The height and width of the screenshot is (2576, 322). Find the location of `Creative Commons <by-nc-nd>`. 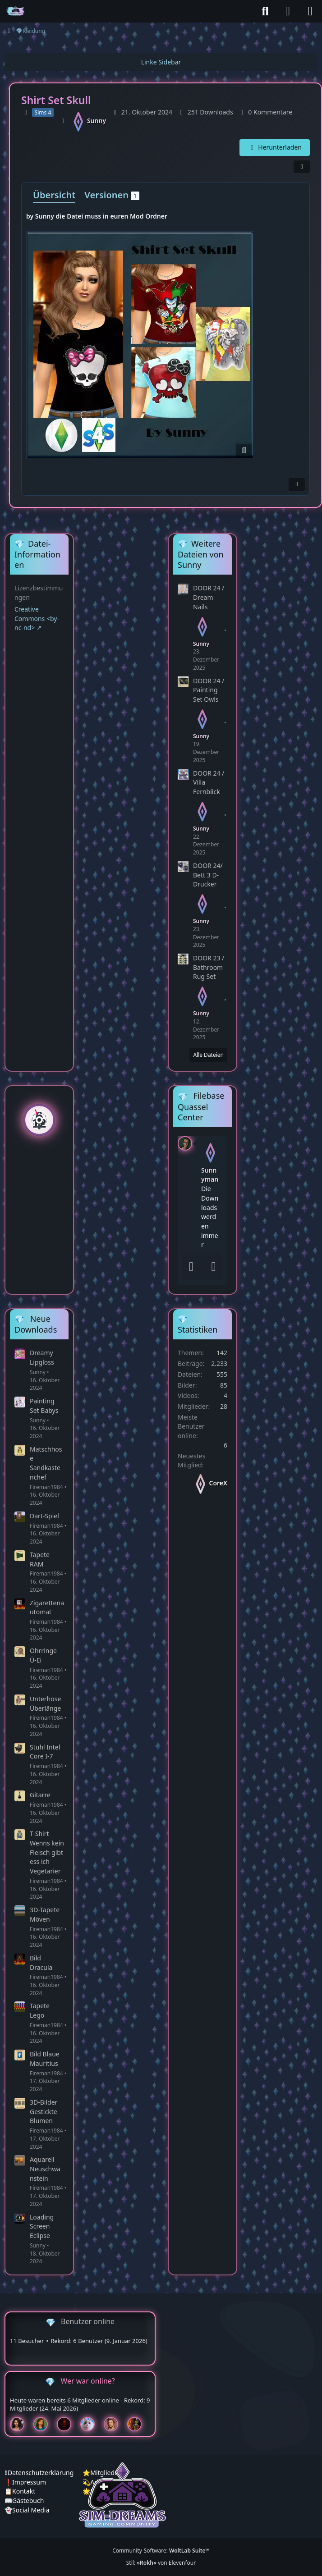

Creative Commons <by-nc-nd> is located at coordinates (36, 618).